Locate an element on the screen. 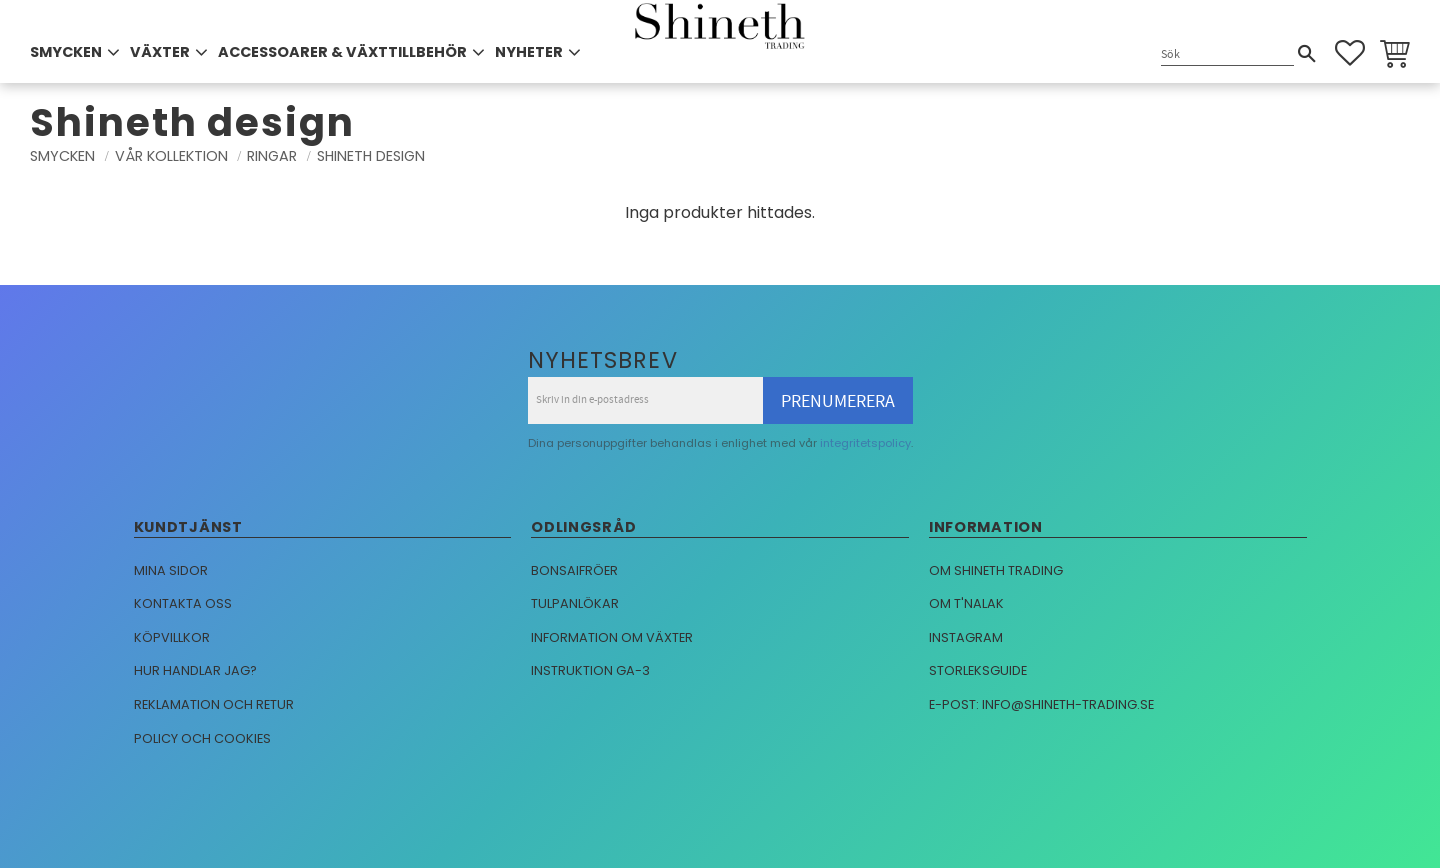  Policy och cookies is located at coordinates (202, 738).